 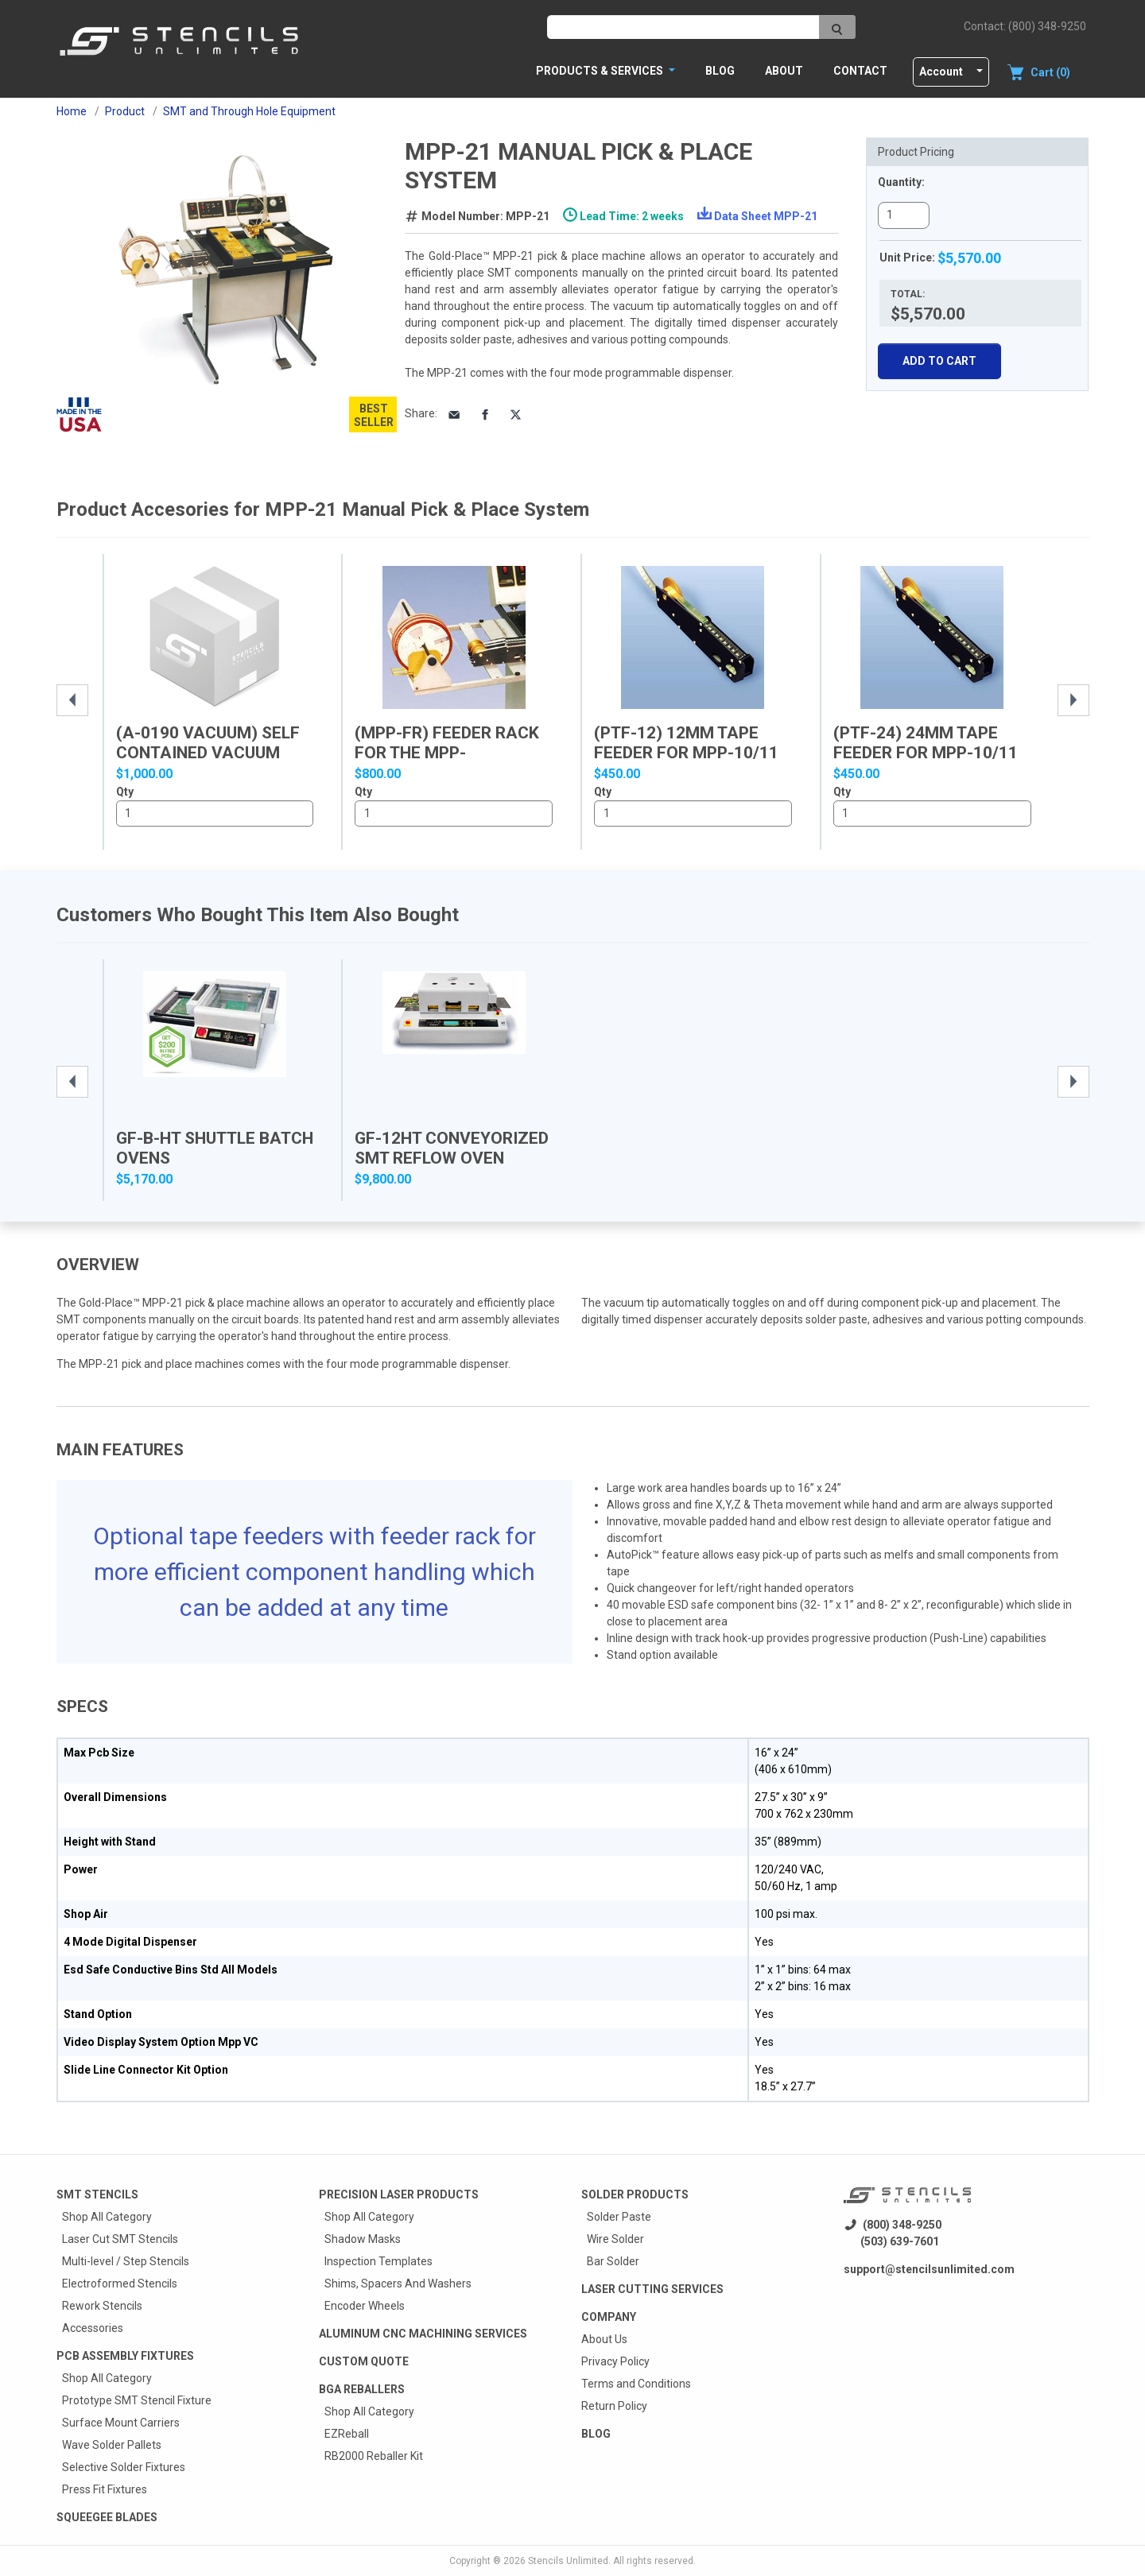 What do you see at coordinates (636, 2383) in the screenshot?
I see `Terms and Conditions` at bounding box center [636, 2383].